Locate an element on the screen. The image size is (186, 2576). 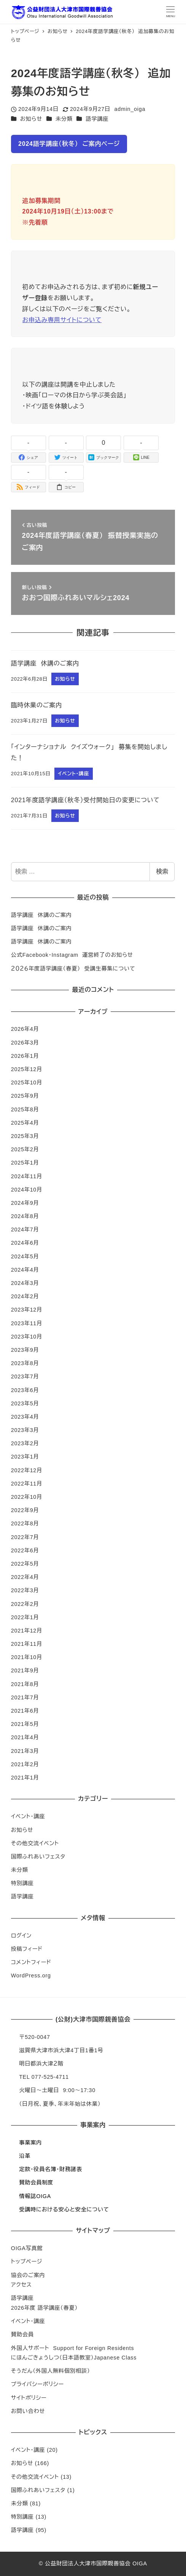
2023年5月 is located at coordinates (25, 1403).